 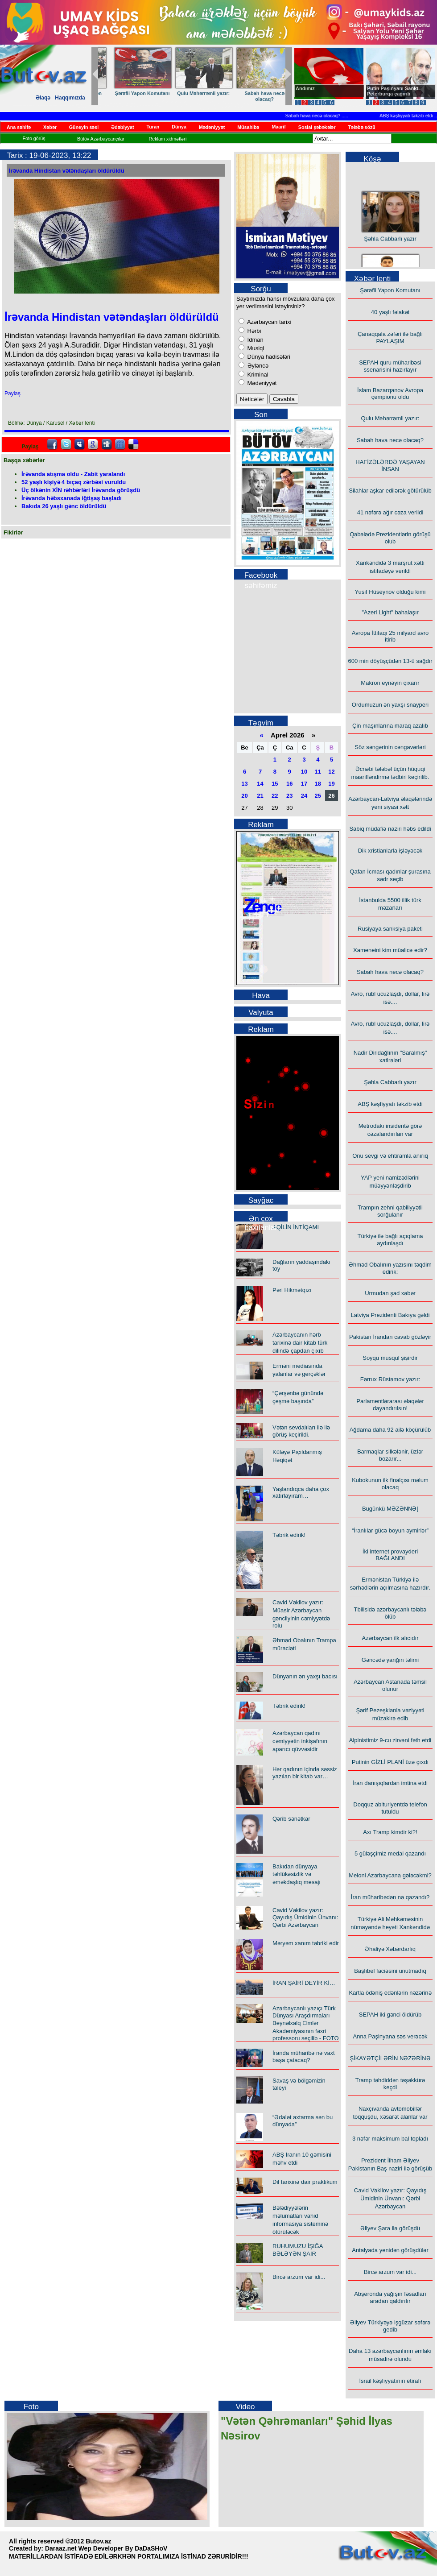 What do you see at coordinates (390, 1315) in the screenshot?
I see `Latviya Prezidenti Bakıya gəldi` at bounding box center [390, 1315].